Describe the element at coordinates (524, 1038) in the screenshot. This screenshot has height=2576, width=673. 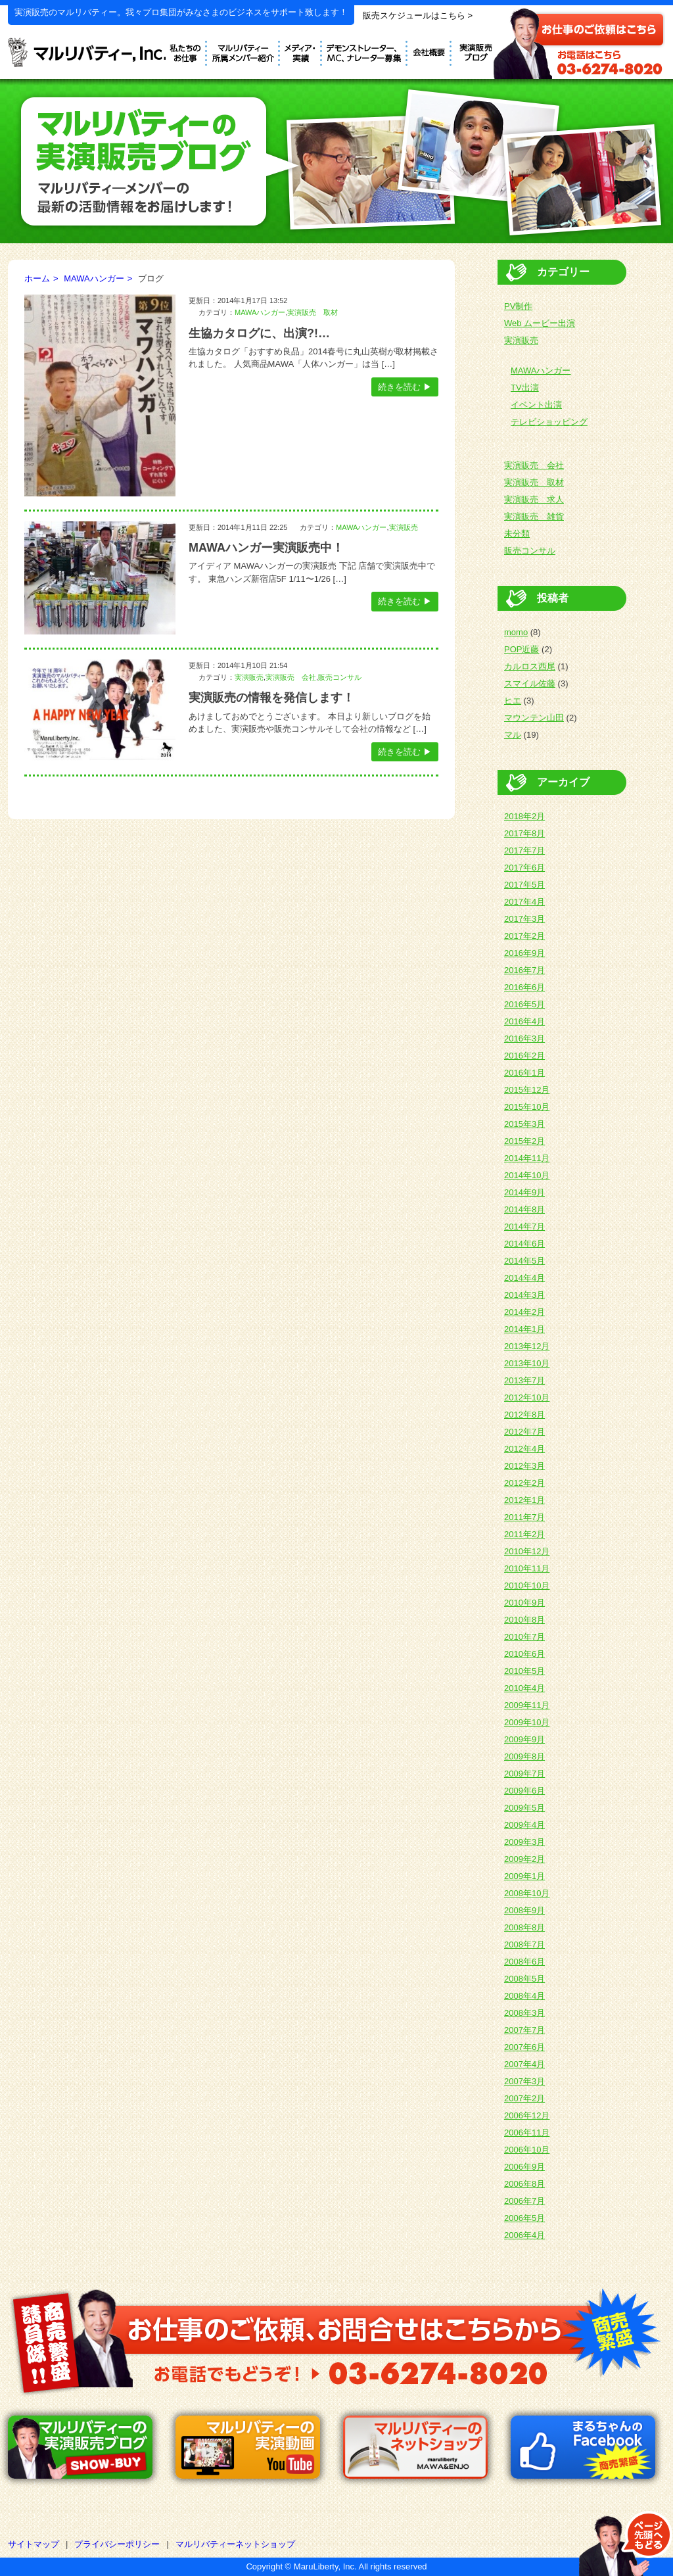
I see `2016年3月` at that location.